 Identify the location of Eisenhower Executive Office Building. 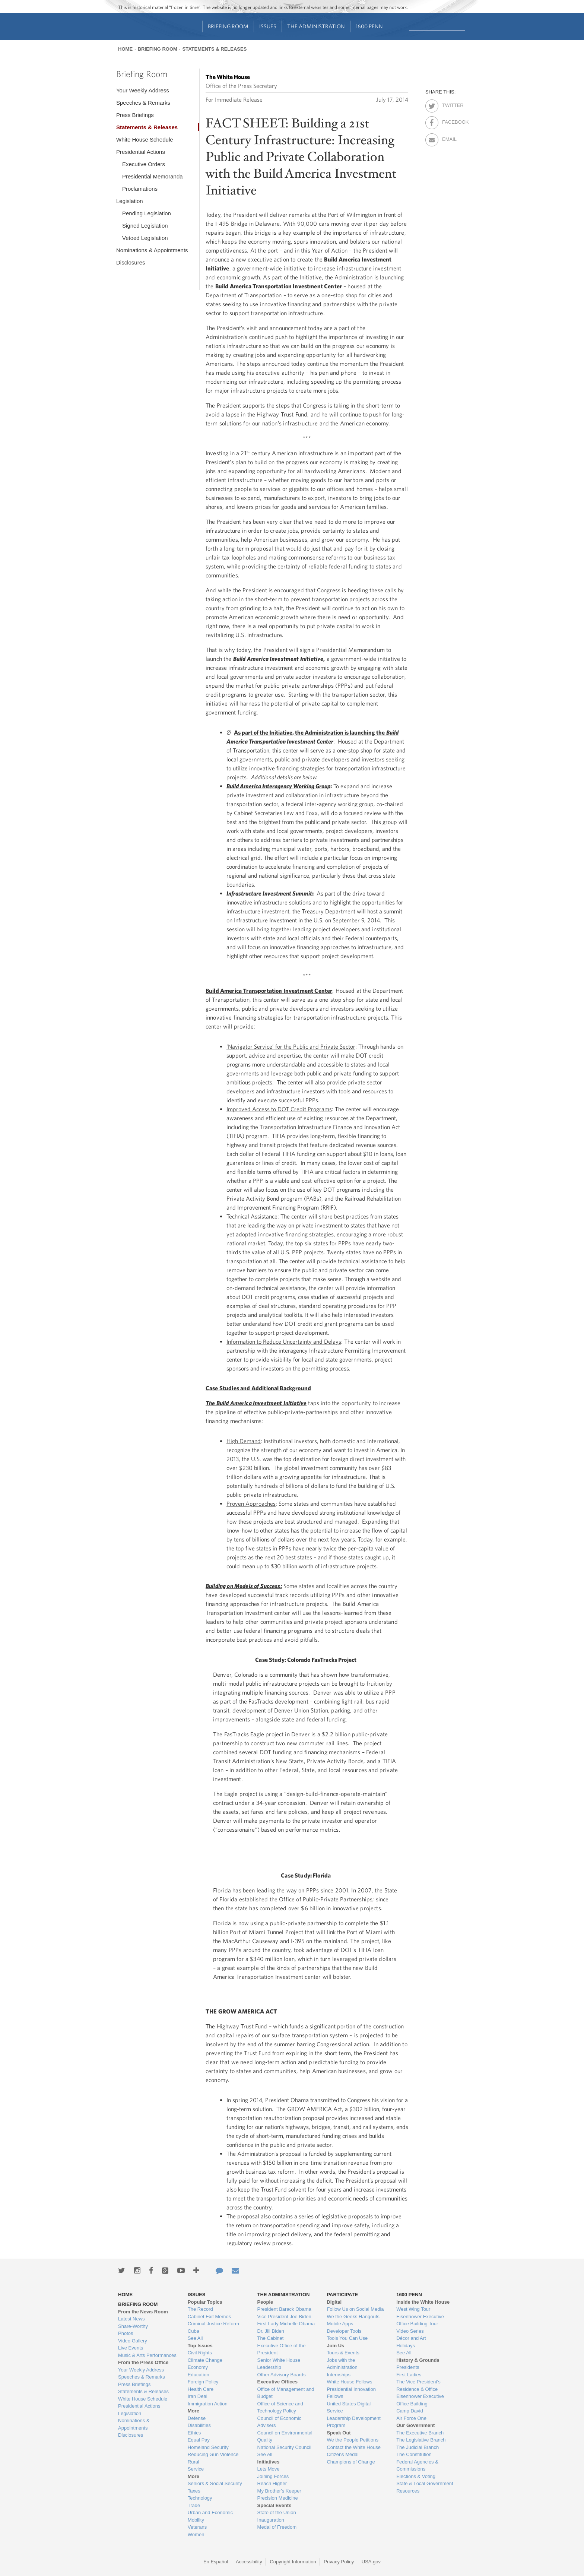
(420, 2400).